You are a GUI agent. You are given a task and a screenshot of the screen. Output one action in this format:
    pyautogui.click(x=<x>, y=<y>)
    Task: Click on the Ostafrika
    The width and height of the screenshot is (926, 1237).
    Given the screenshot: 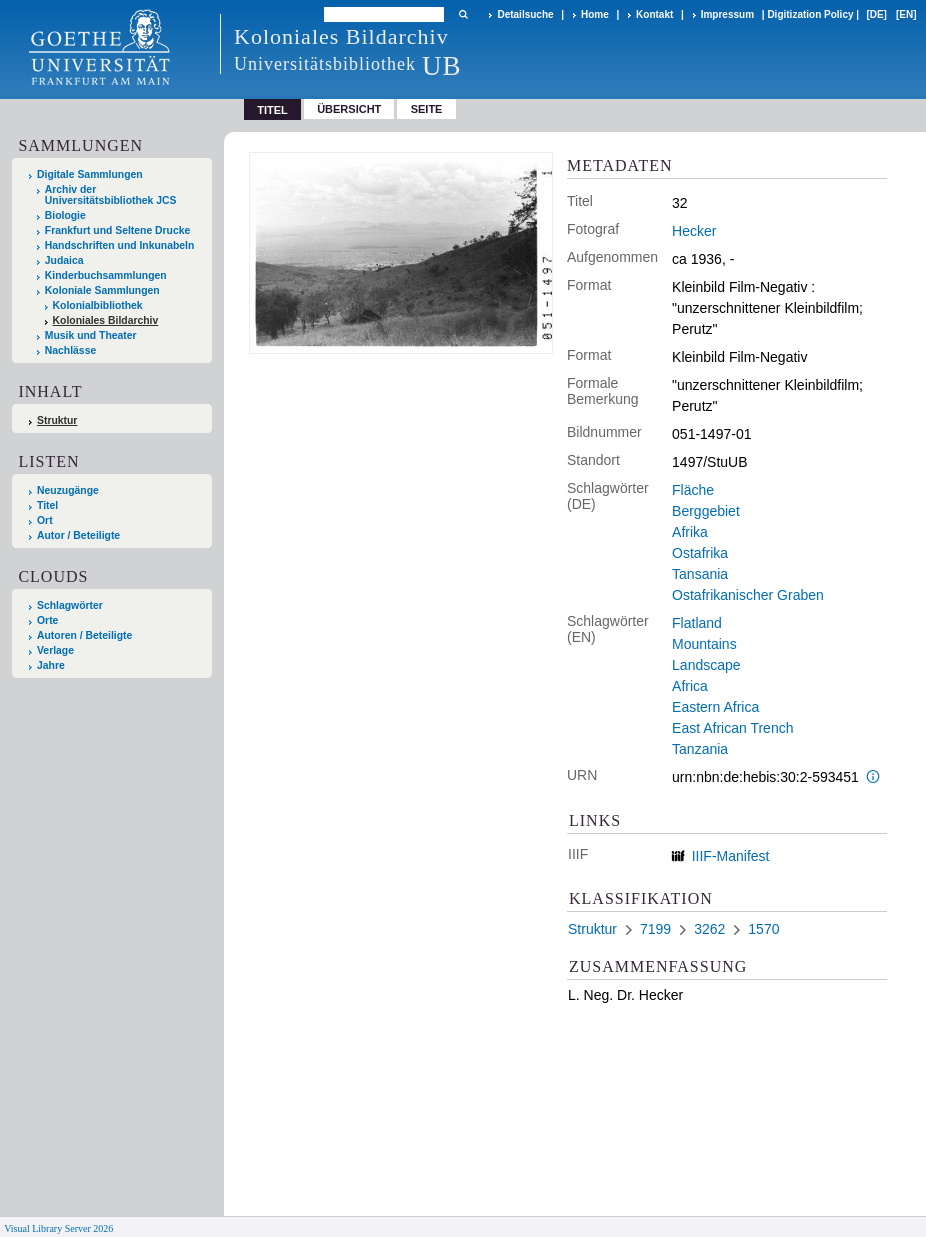 What is the action you would take?
    pyautogui.click(x=700, y=553)
    